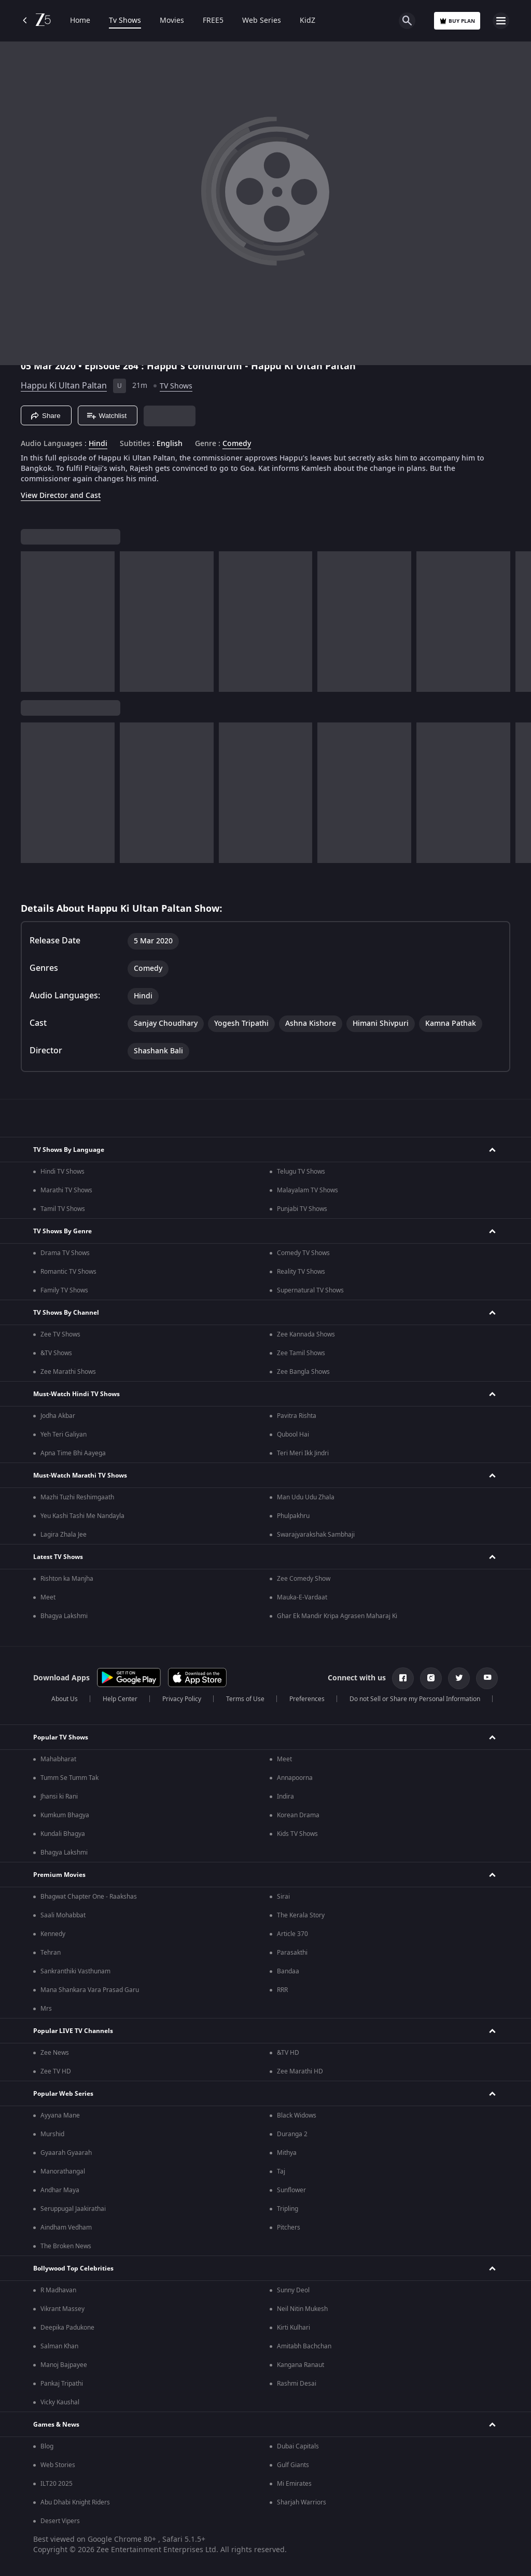 The width and height of the screenshot is (531, 2576). I want to click on The Broken News, so click(65, 2246).